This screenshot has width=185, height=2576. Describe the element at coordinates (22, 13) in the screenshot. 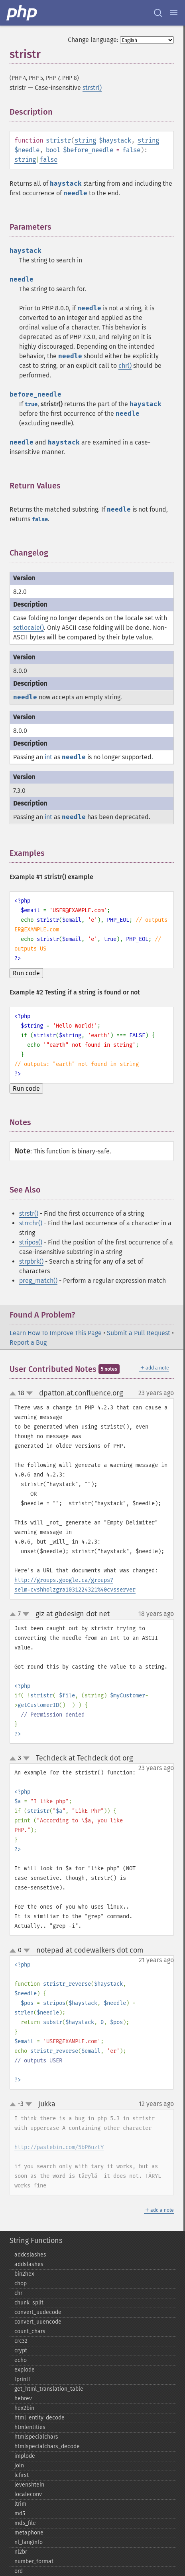

I see `[PHP Home]` at that location.